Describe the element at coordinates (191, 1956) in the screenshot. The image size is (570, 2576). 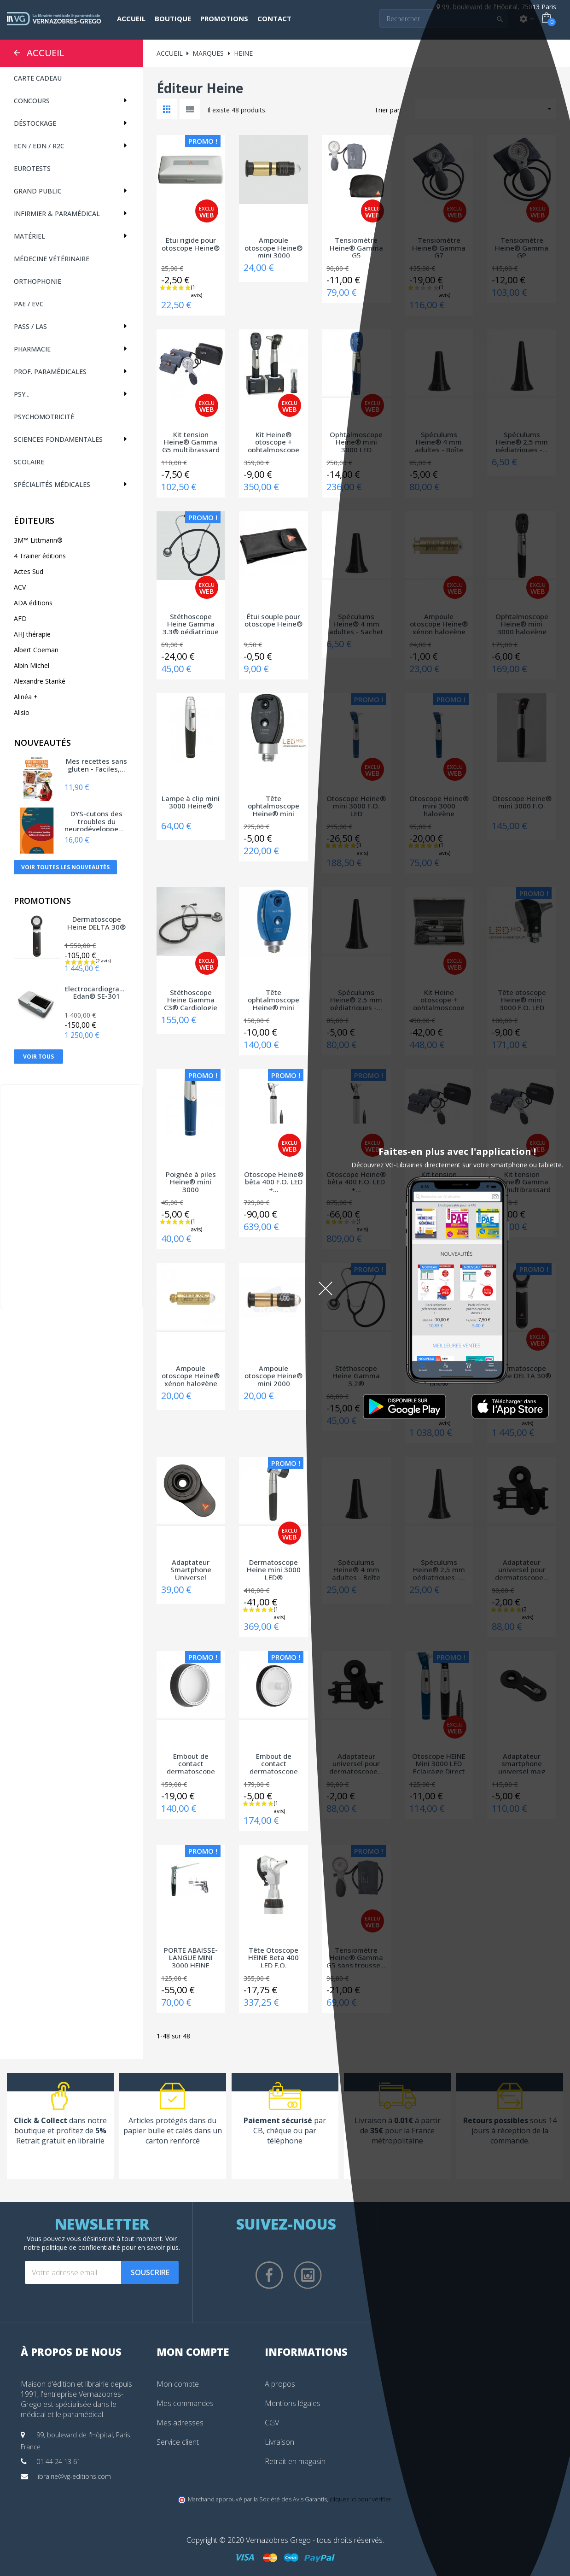
I see `PORTE ABAISSE-LANGUE MINI 3000 HEINE` at that location.